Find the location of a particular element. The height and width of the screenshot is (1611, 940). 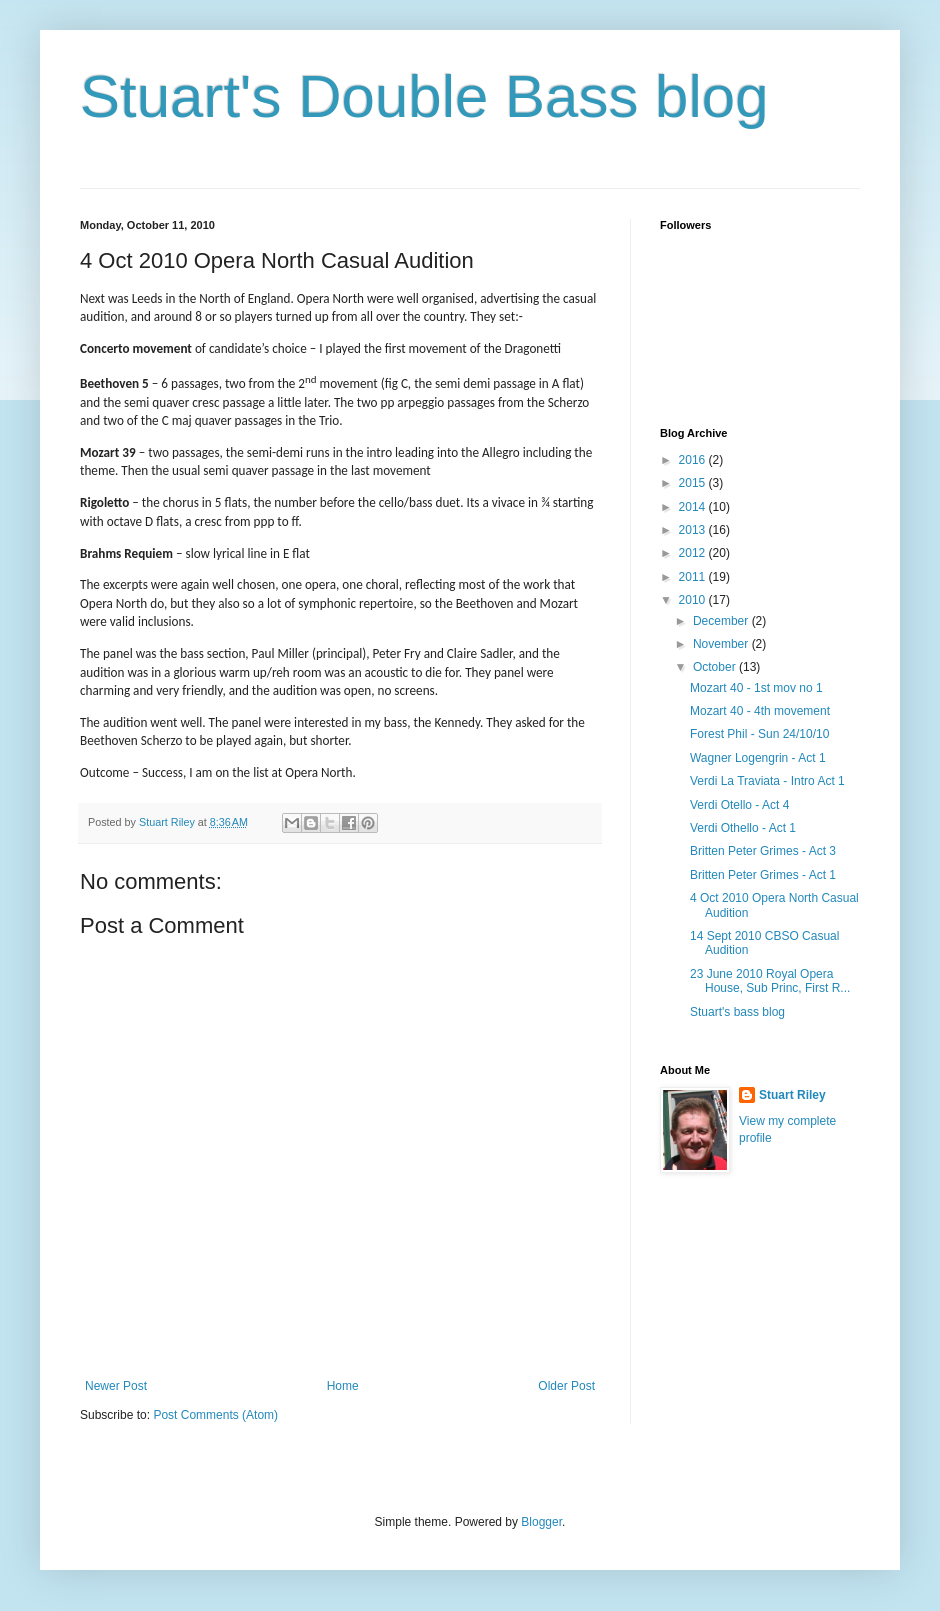

December is located at coordinates (722, 621).